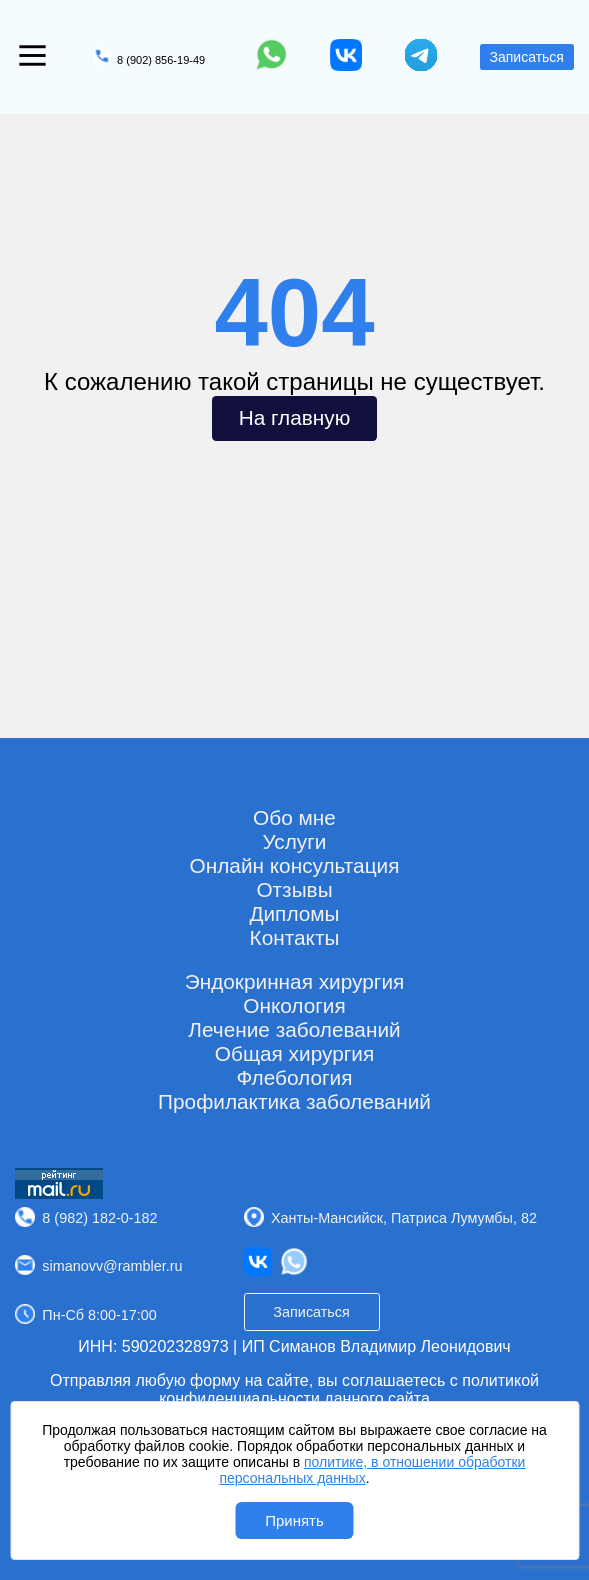 This screenshot has width=589, height=1580. What do you see at coordinates (294, 1005) in the screenshot?
I see `Онкология` at bounding box center [294, 1005].